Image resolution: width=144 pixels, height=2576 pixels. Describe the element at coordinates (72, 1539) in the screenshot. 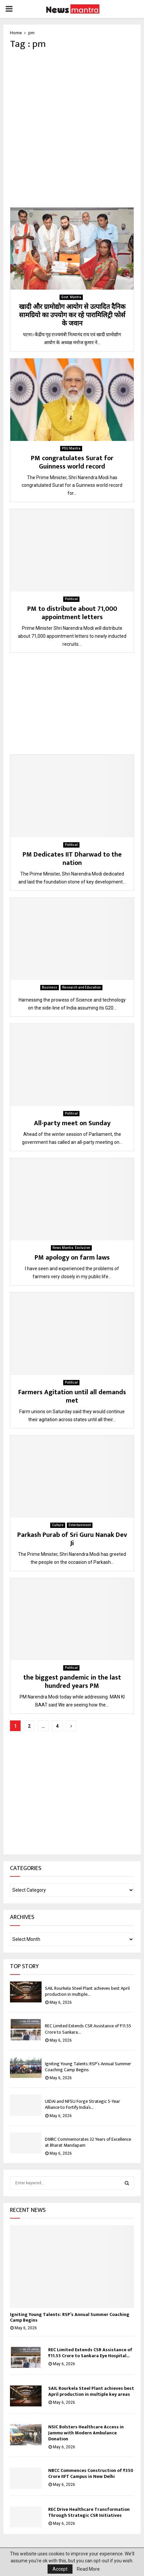

I see `Parkash Purab of Sri Guru Nanak Dev Ji` at that location.